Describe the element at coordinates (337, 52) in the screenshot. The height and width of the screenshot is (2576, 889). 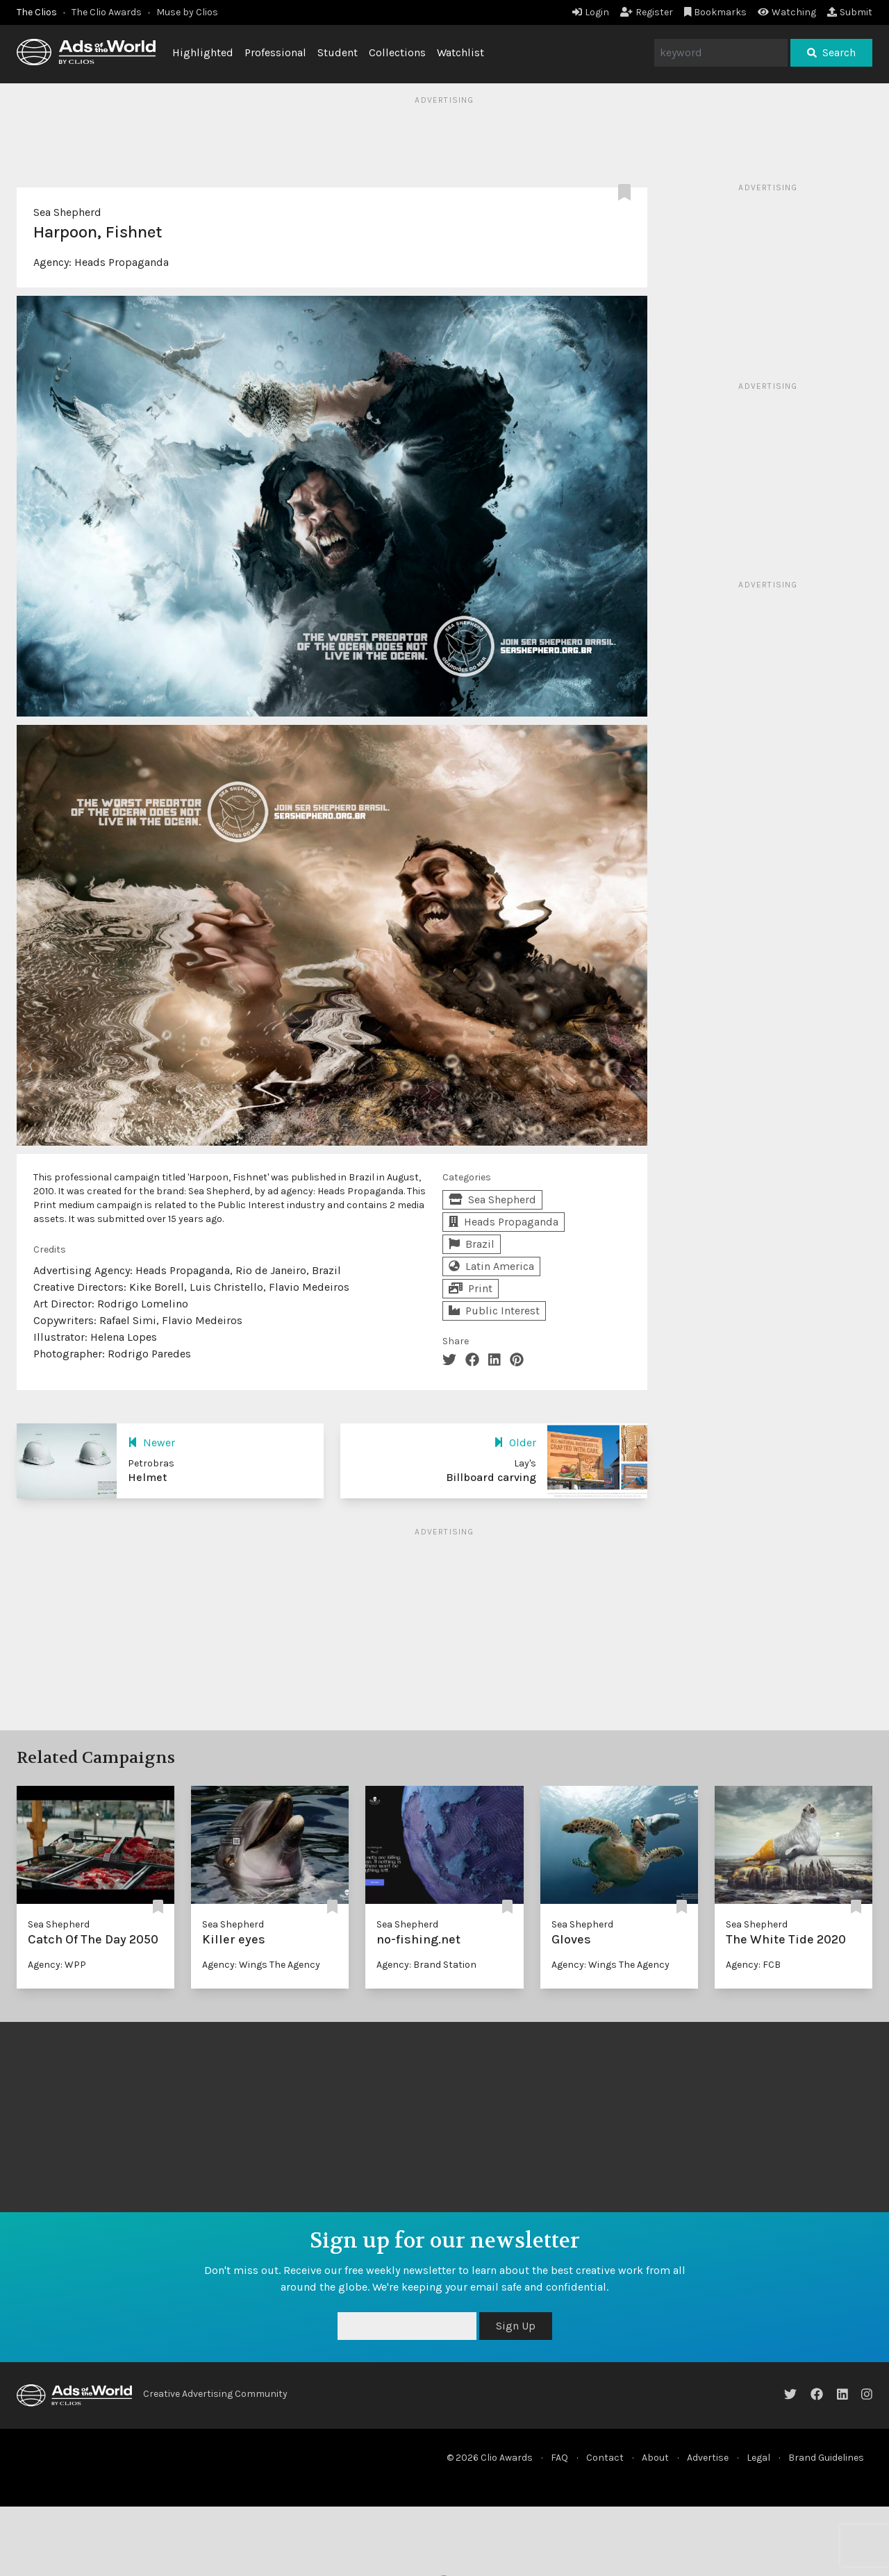
I see `Student` at that location.